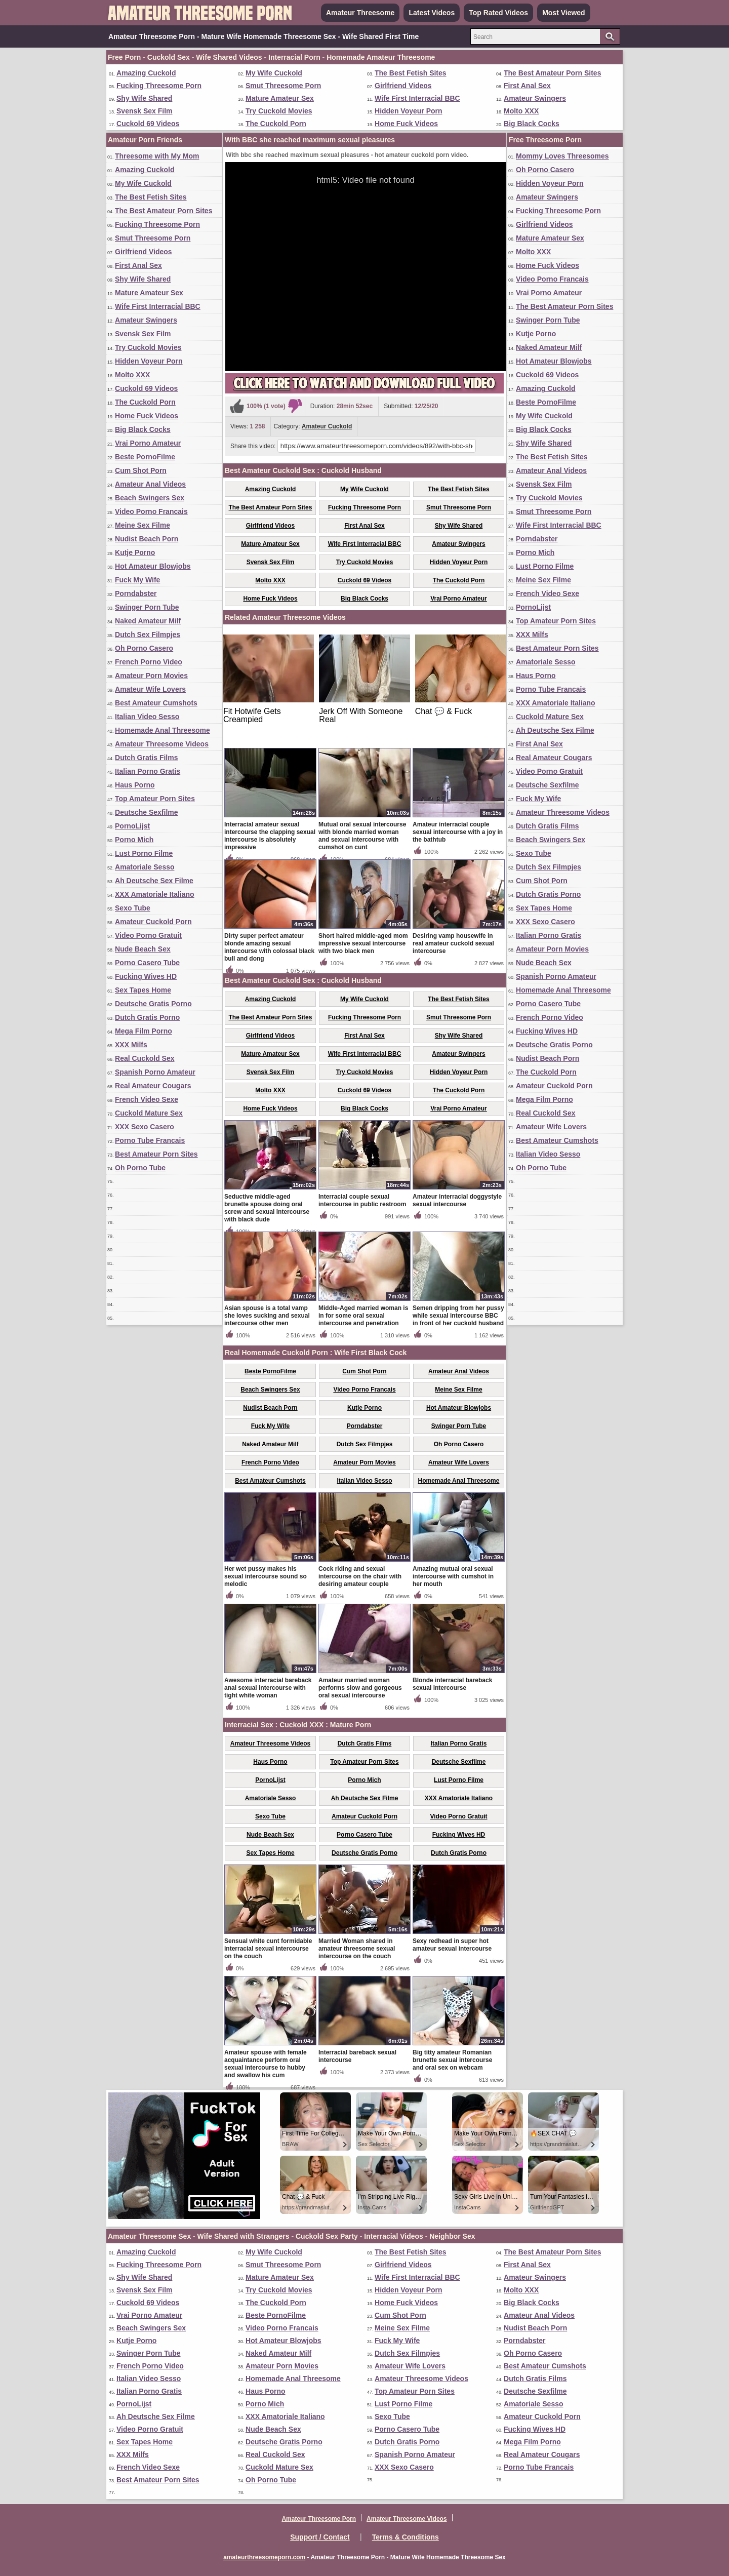 This screenshot has width=729, height=2576. I want to click on Homemade Anal Threesome, so click(162, 730).